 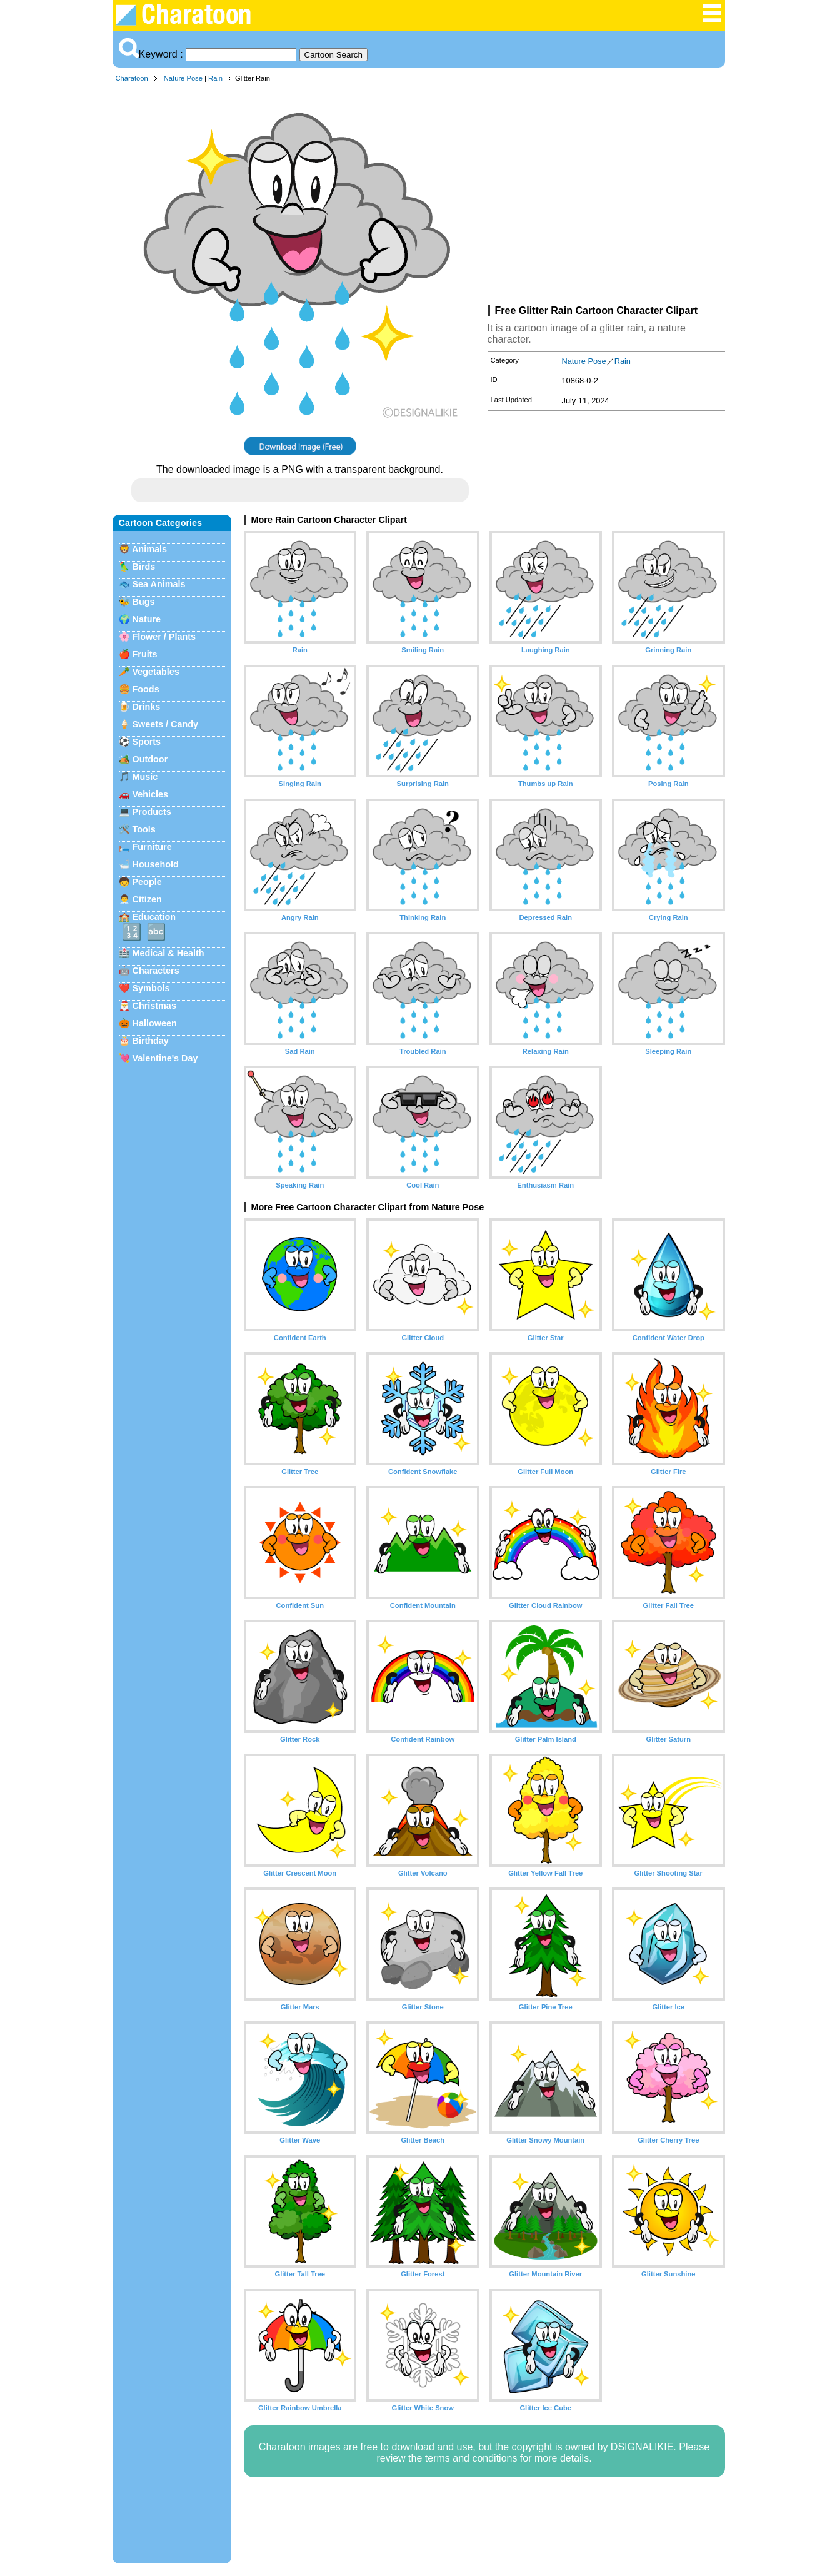 I want to click on Vehicles, so click(x=151, y=794).